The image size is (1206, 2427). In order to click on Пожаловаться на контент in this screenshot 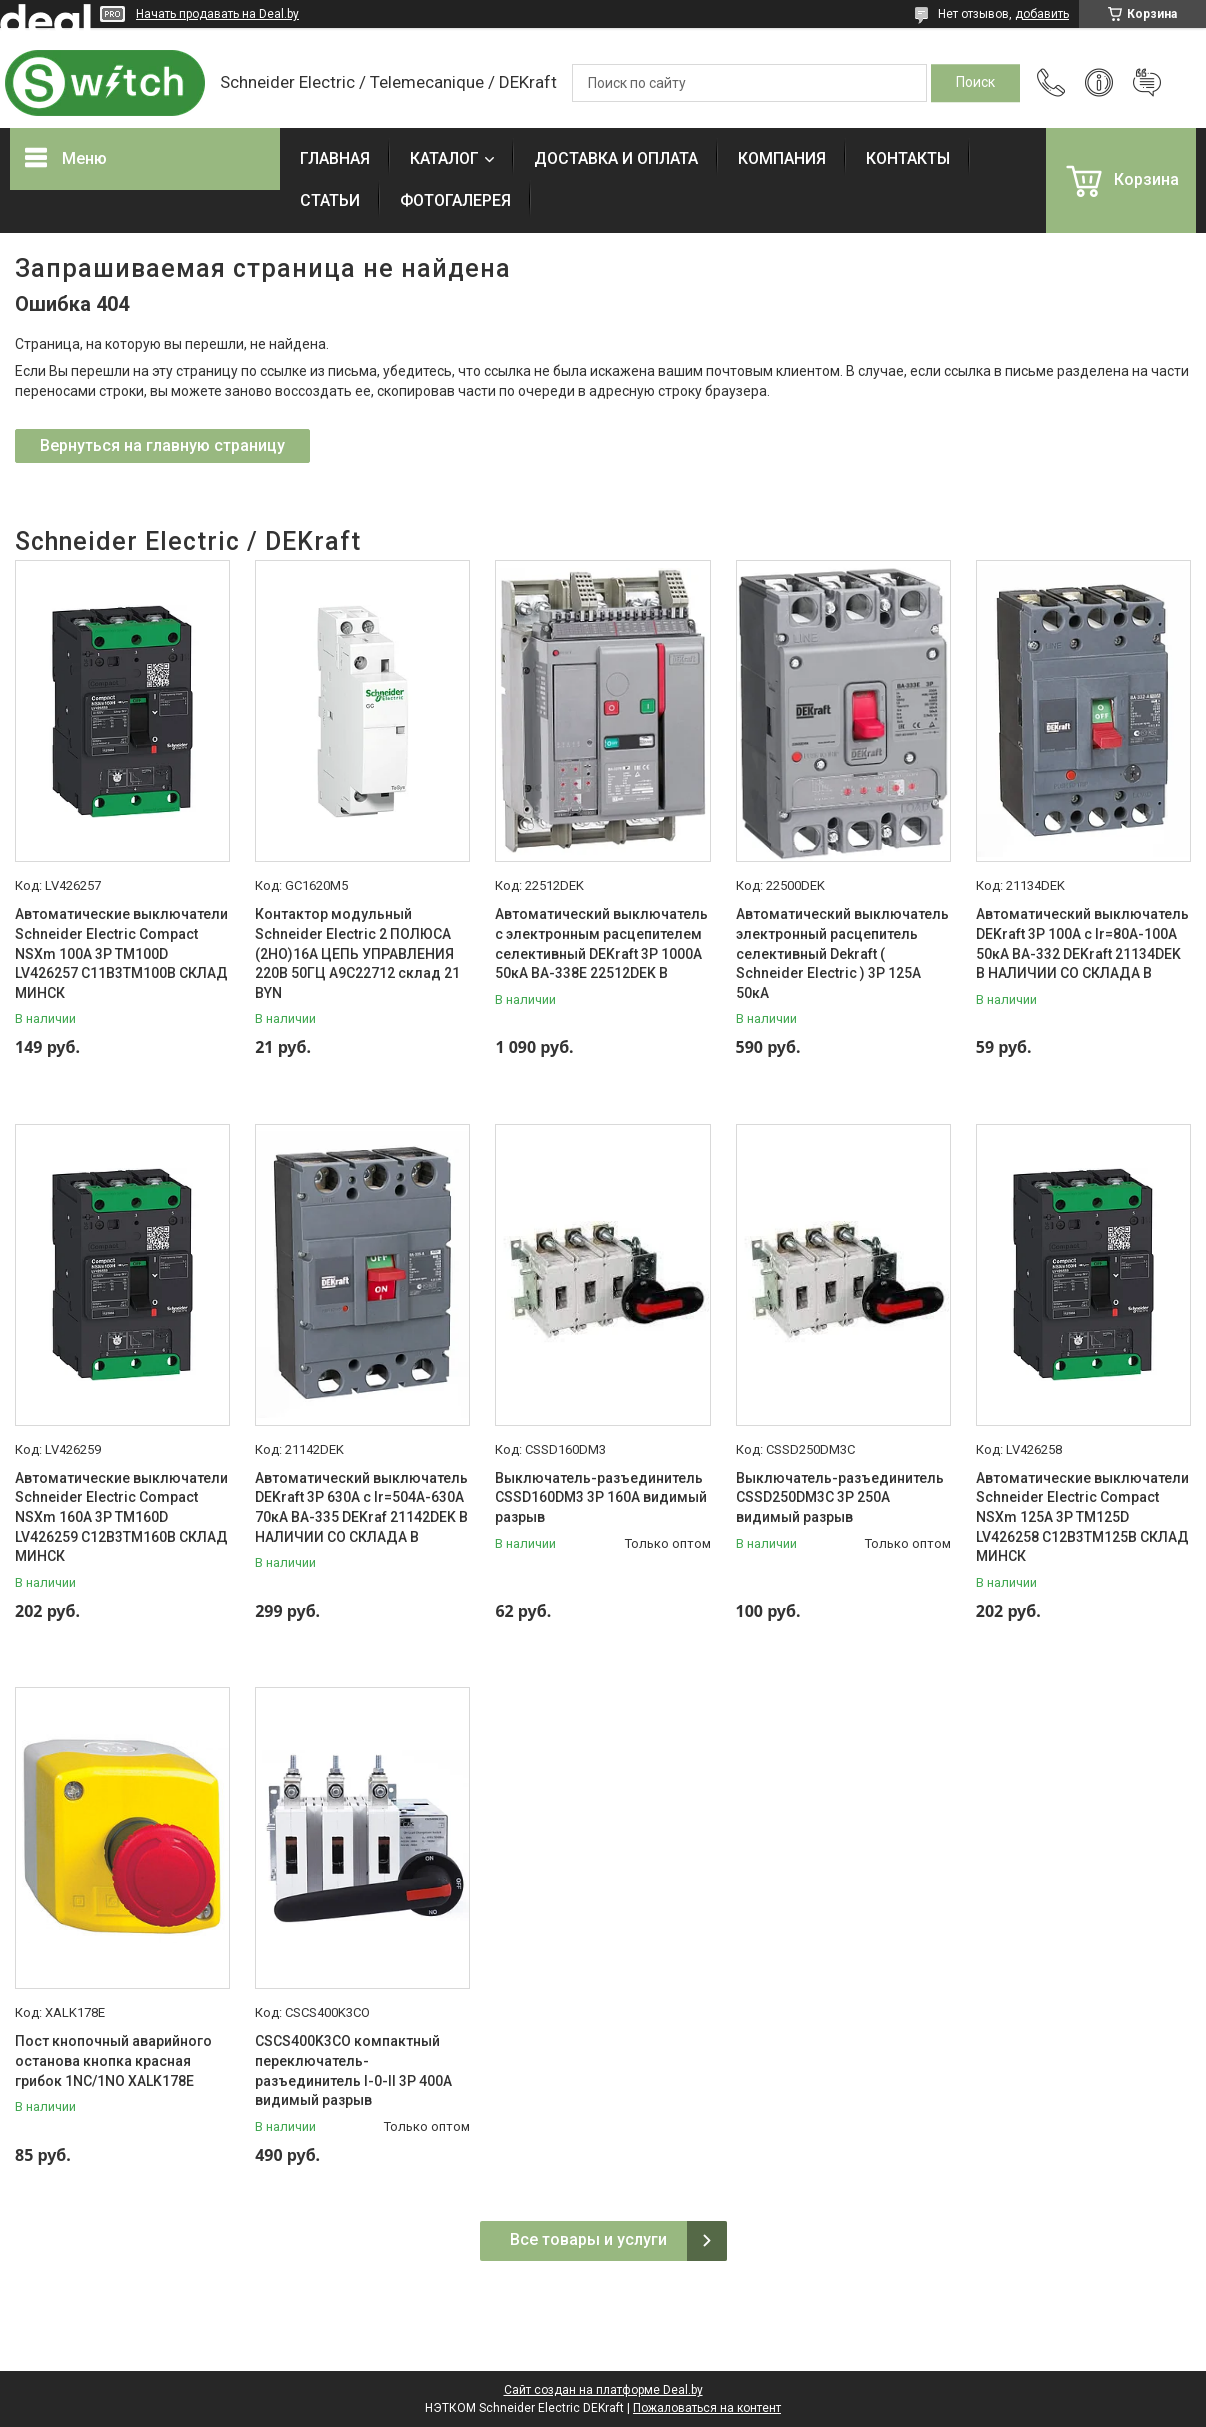, I will do `click(707, 2408)`.